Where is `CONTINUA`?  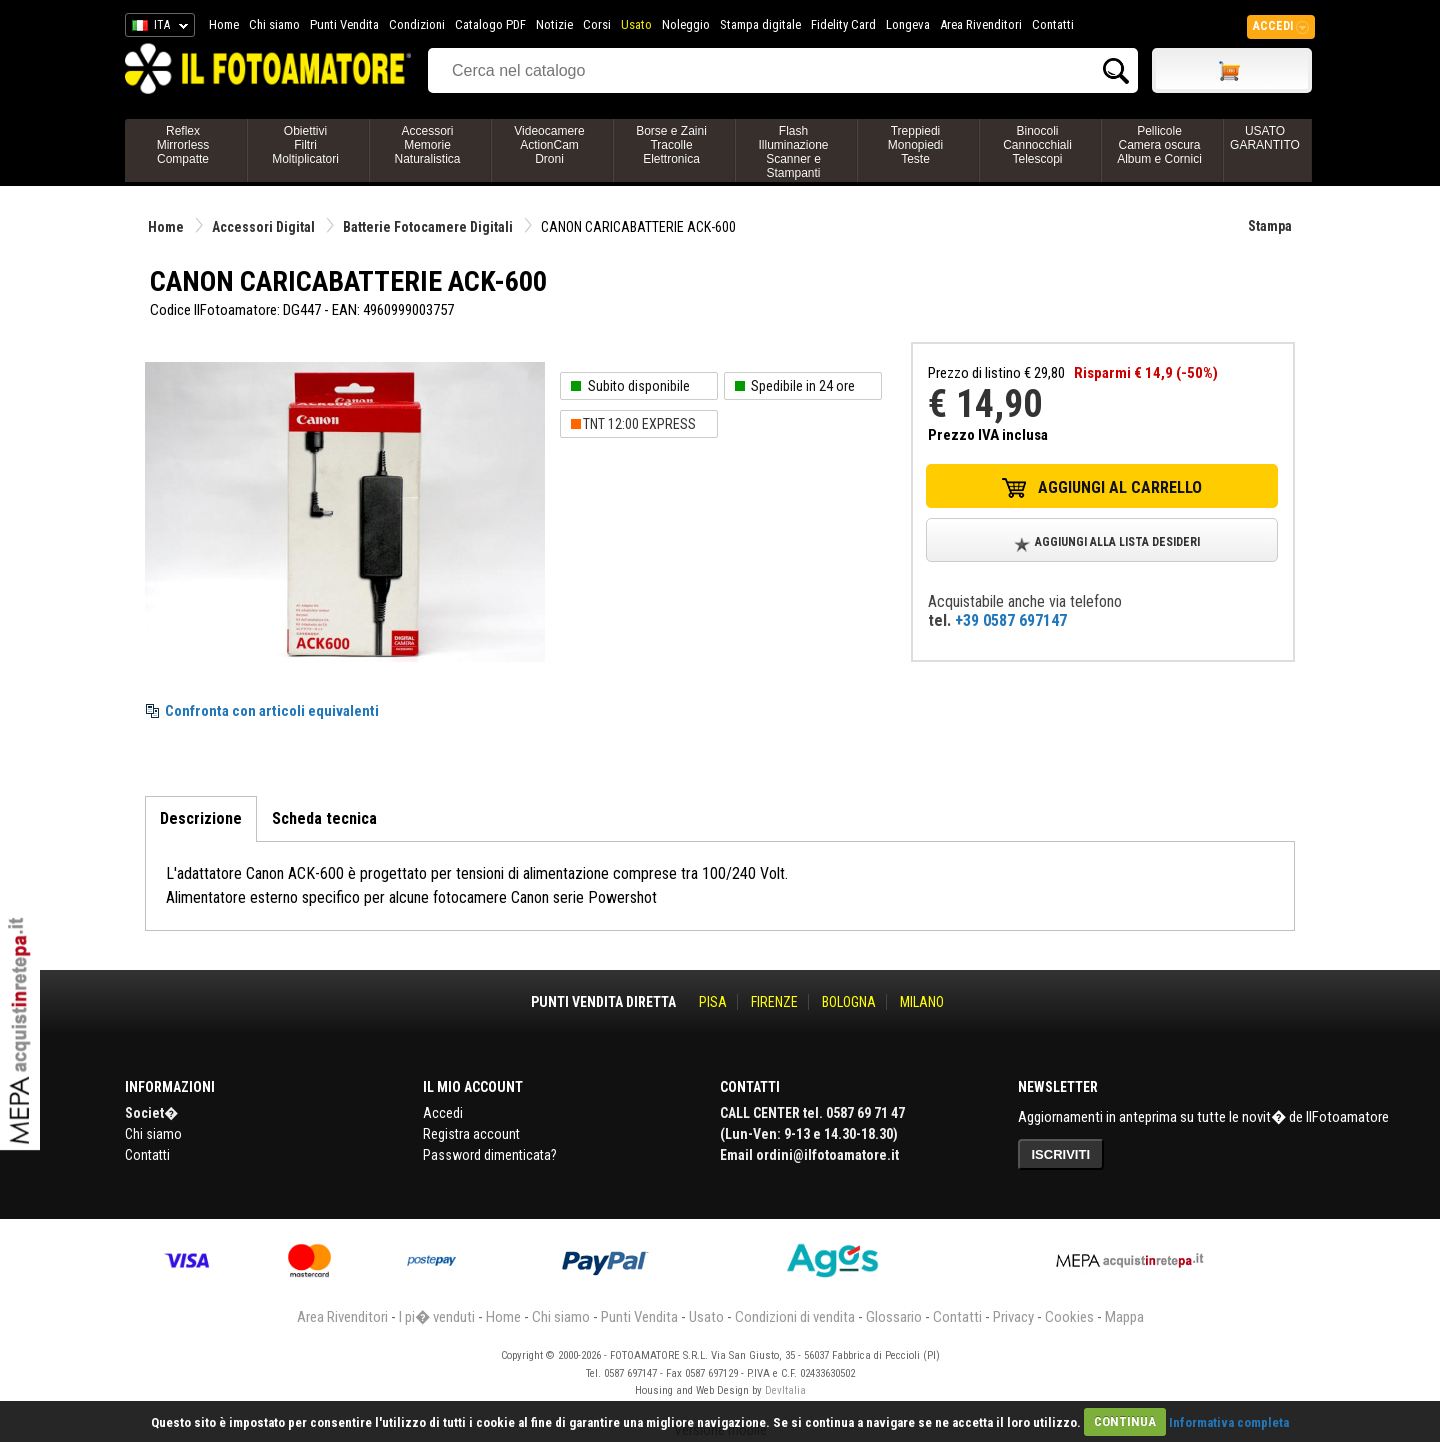 CONTINUA is located at coordinates (1125, 1421).